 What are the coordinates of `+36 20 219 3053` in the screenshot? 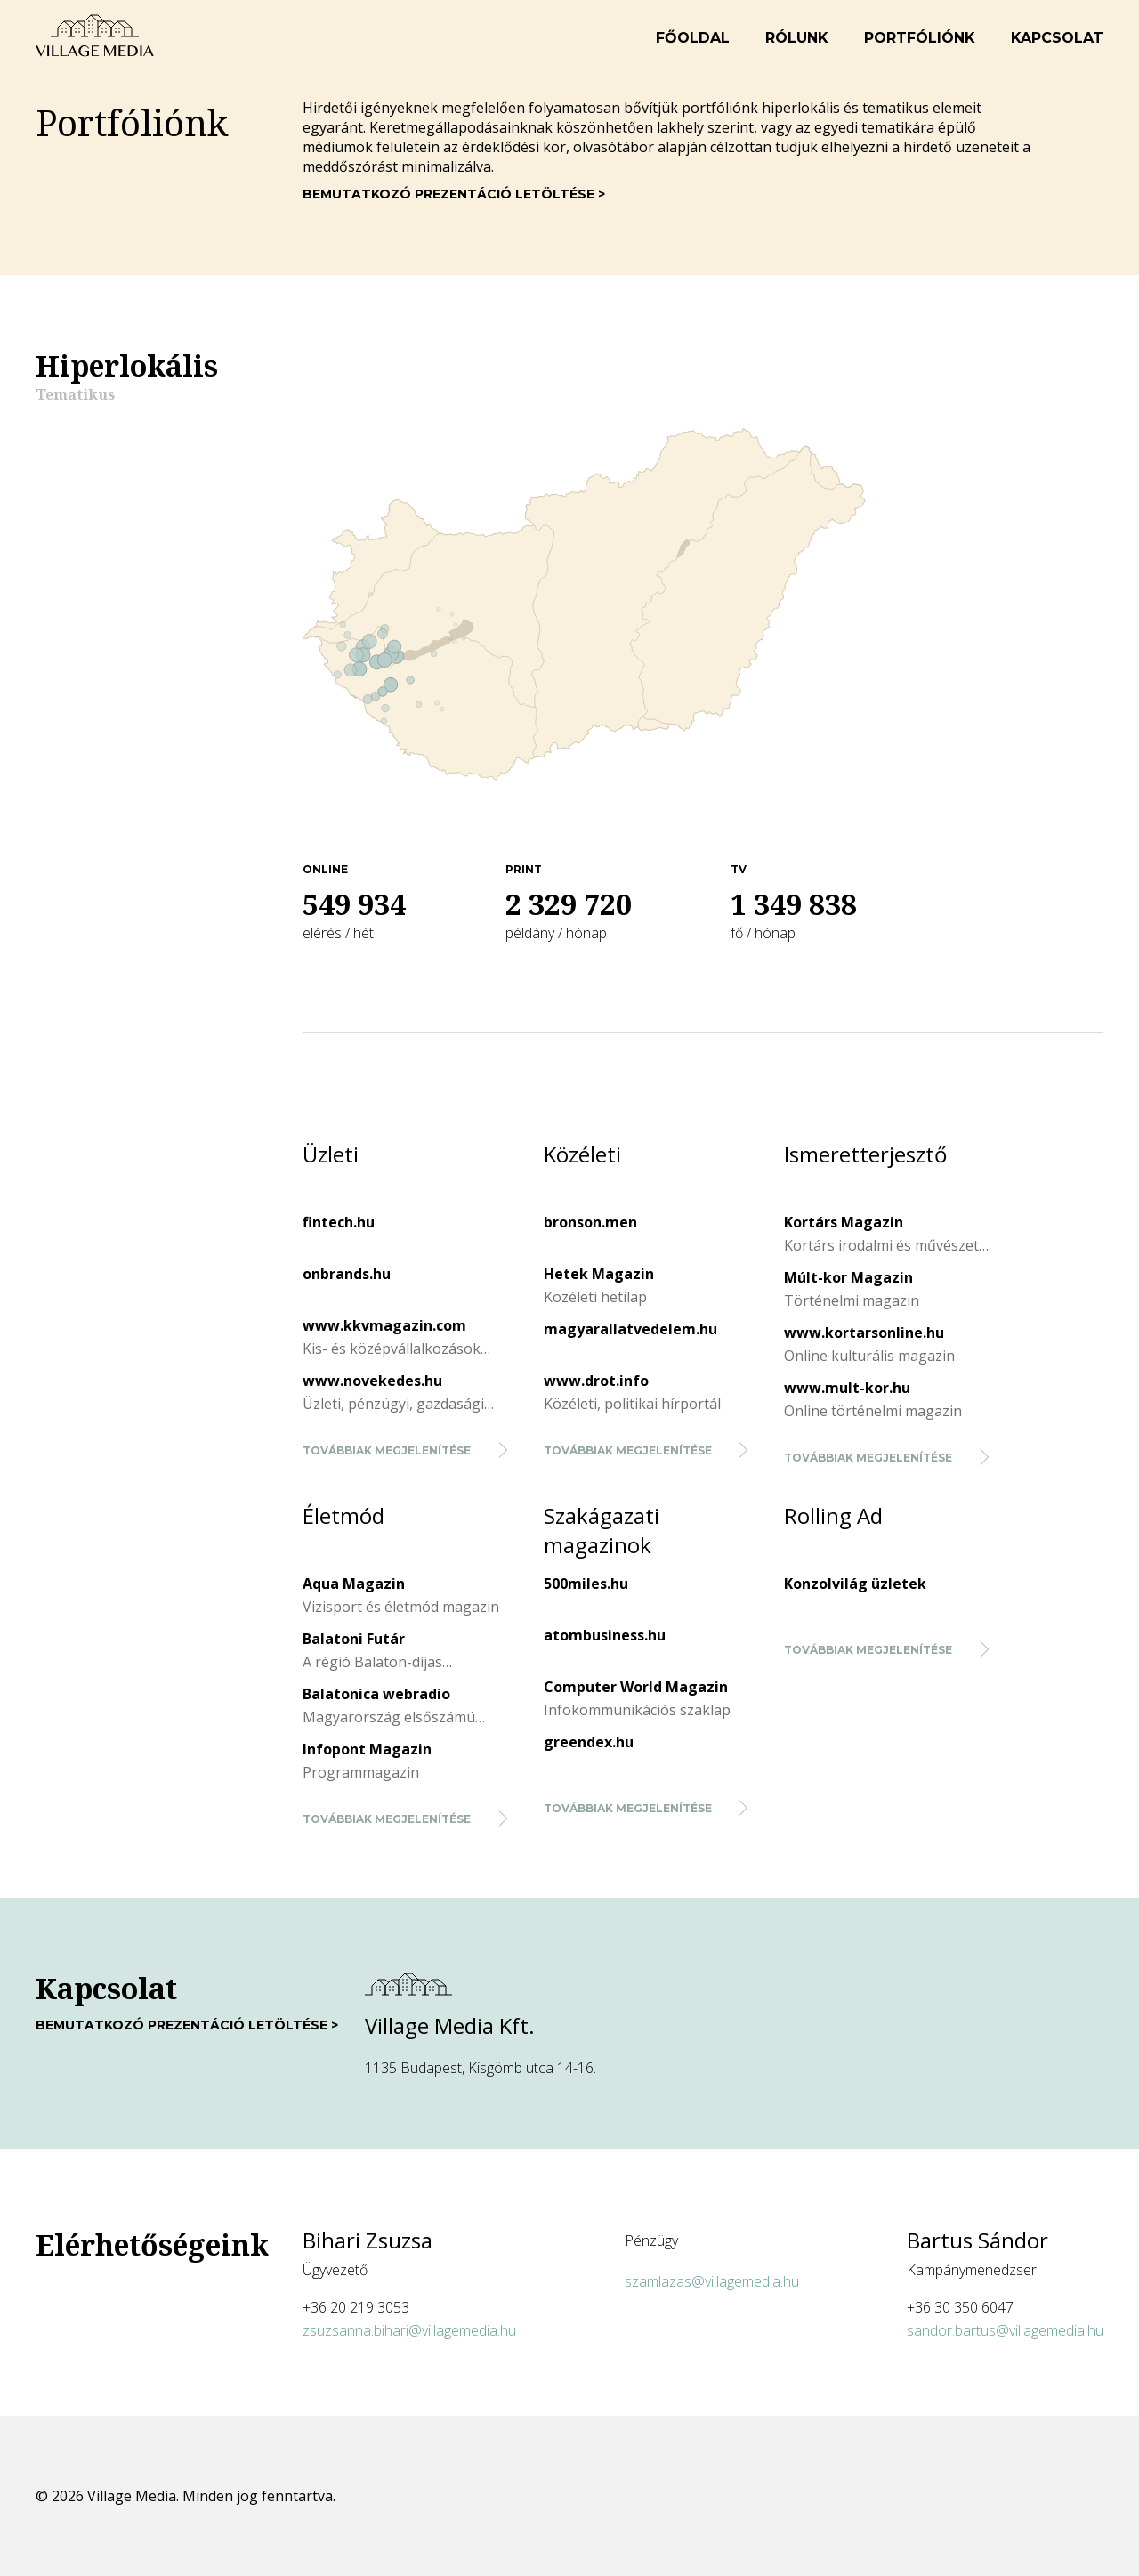 It's located at (356, 2307).